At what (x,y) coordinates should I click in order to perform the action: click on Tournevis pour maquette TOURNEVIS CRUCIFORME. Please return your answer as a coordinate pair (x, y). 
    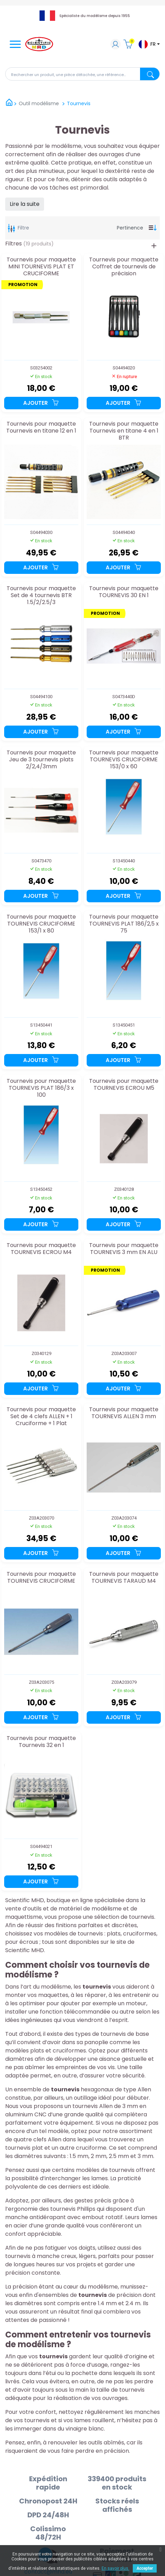
    Looking at the image, I should click on (41, 1578).